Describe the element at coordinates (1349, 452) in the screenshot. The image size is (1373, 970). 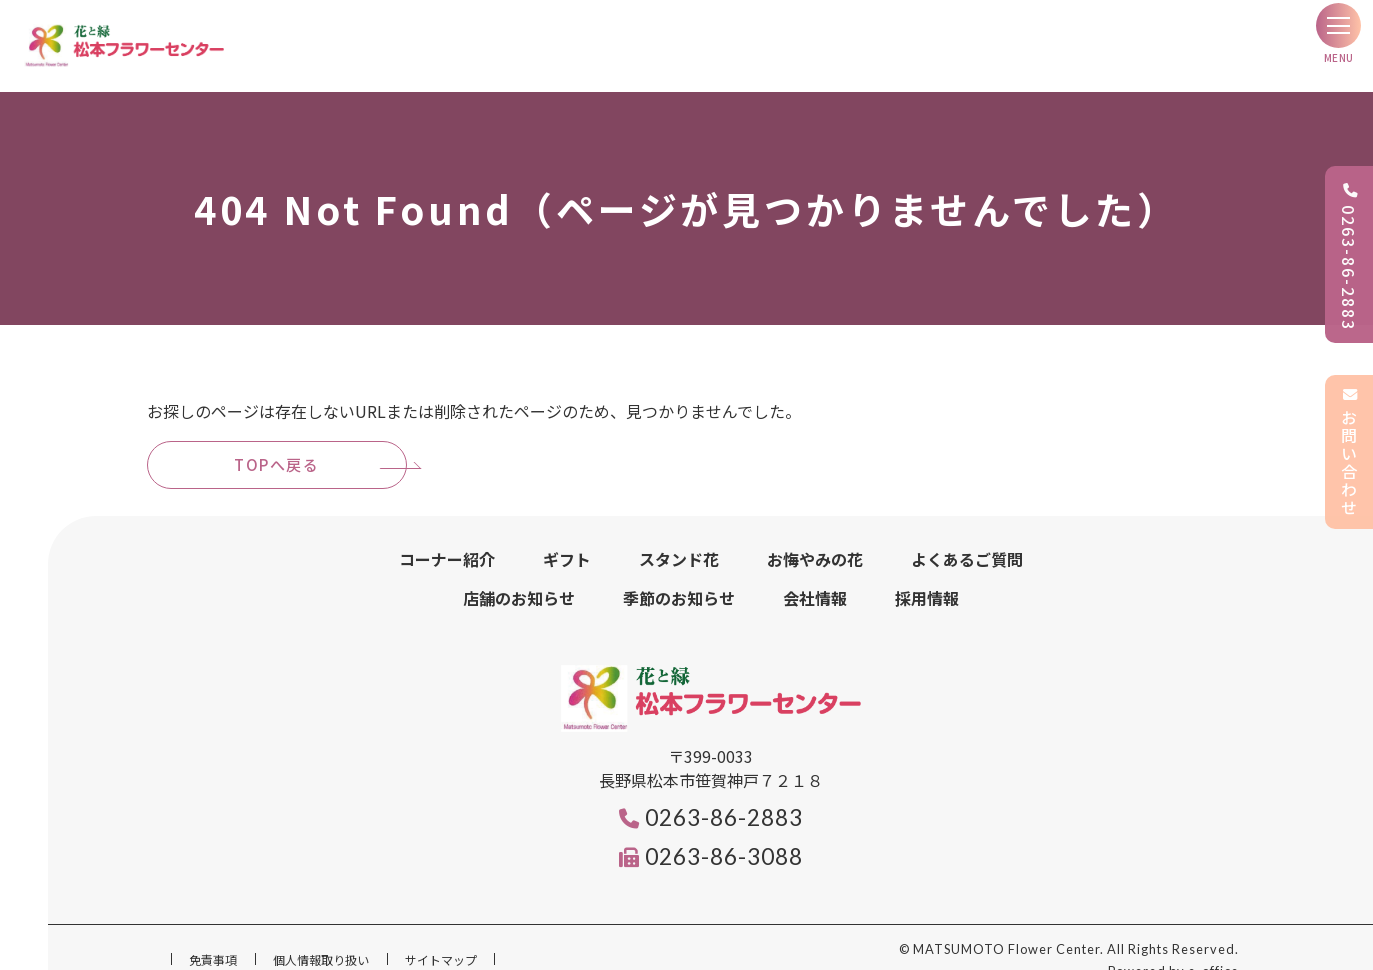
I see `お問い合わせ` at that location.